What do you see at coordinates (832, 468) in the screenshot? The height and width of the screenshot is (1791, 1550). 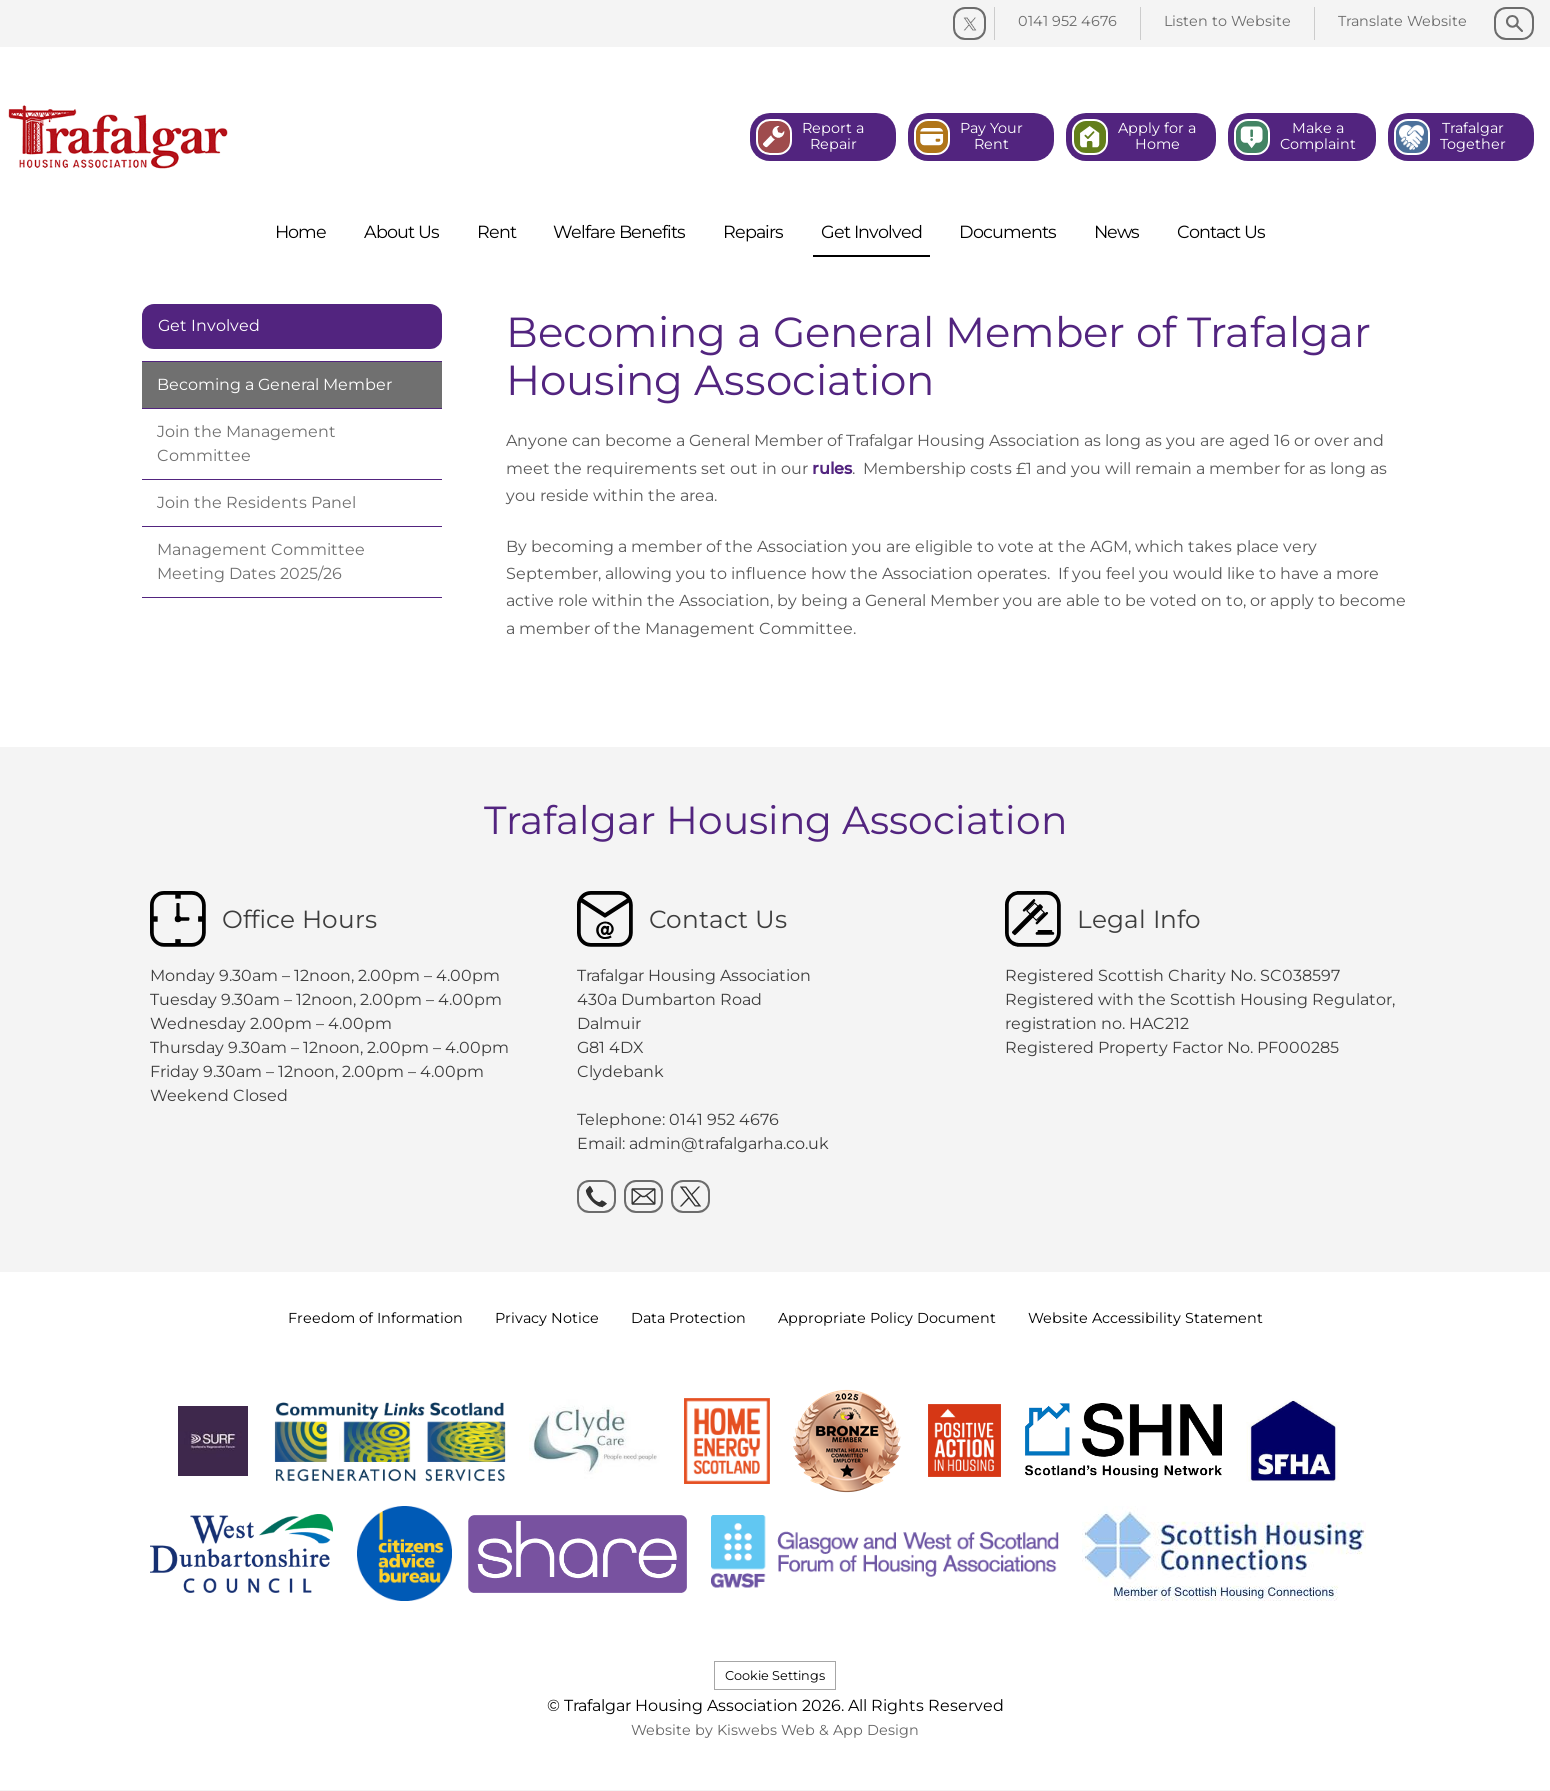 I see `rules` at bounding box center [832, 468].